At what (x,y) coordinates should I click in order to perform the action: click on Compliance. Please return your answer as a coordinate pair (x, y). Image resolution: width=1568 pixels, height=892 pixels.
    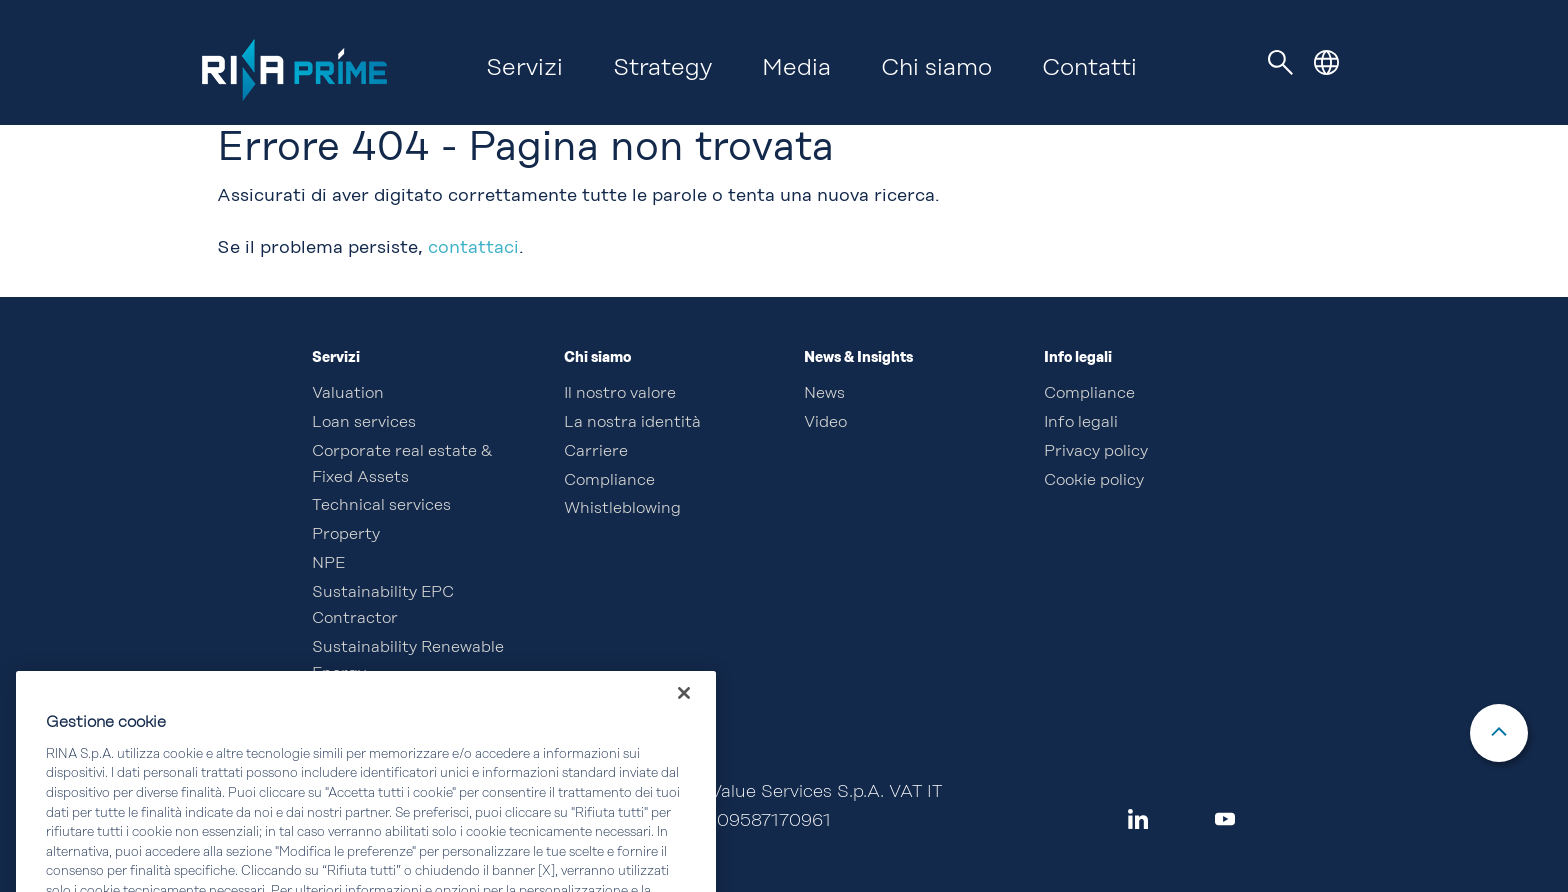
    Looking at the image, I should click on (609, 481).